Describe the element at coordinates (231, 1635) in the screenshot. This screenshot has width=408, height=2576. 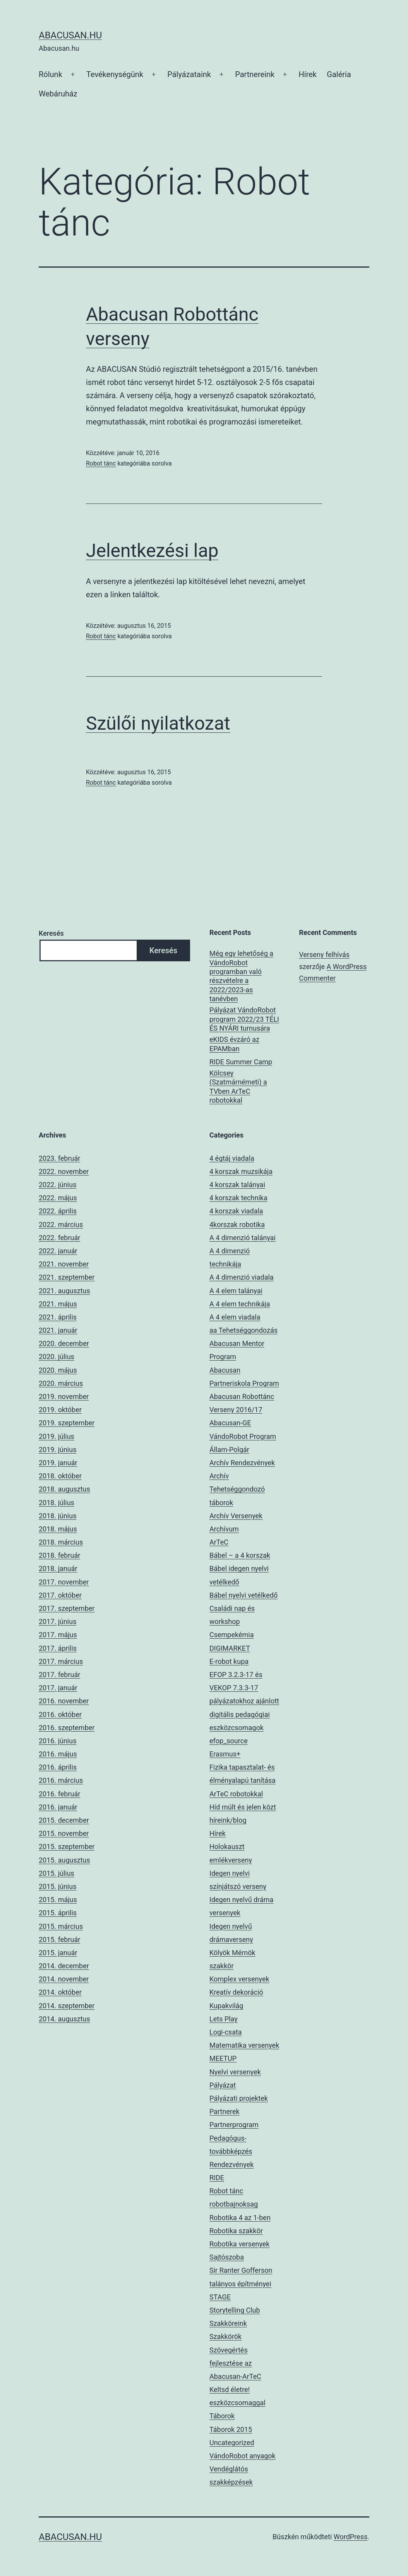
I see `Csempekémia` at that location.